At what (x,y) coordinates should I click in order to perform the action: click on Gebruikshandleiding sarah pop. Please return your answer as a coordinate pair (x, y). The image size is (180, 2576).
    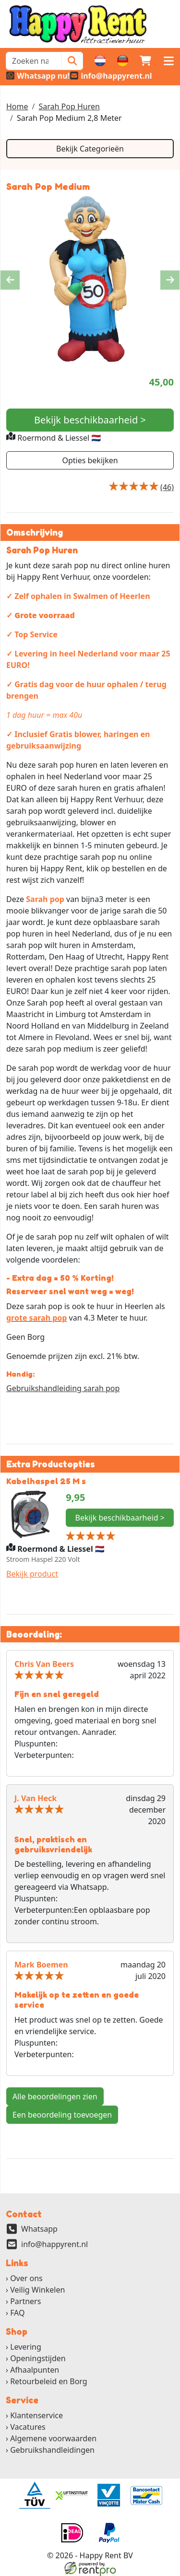
    Looking at the image, I should click on (63, 1388).